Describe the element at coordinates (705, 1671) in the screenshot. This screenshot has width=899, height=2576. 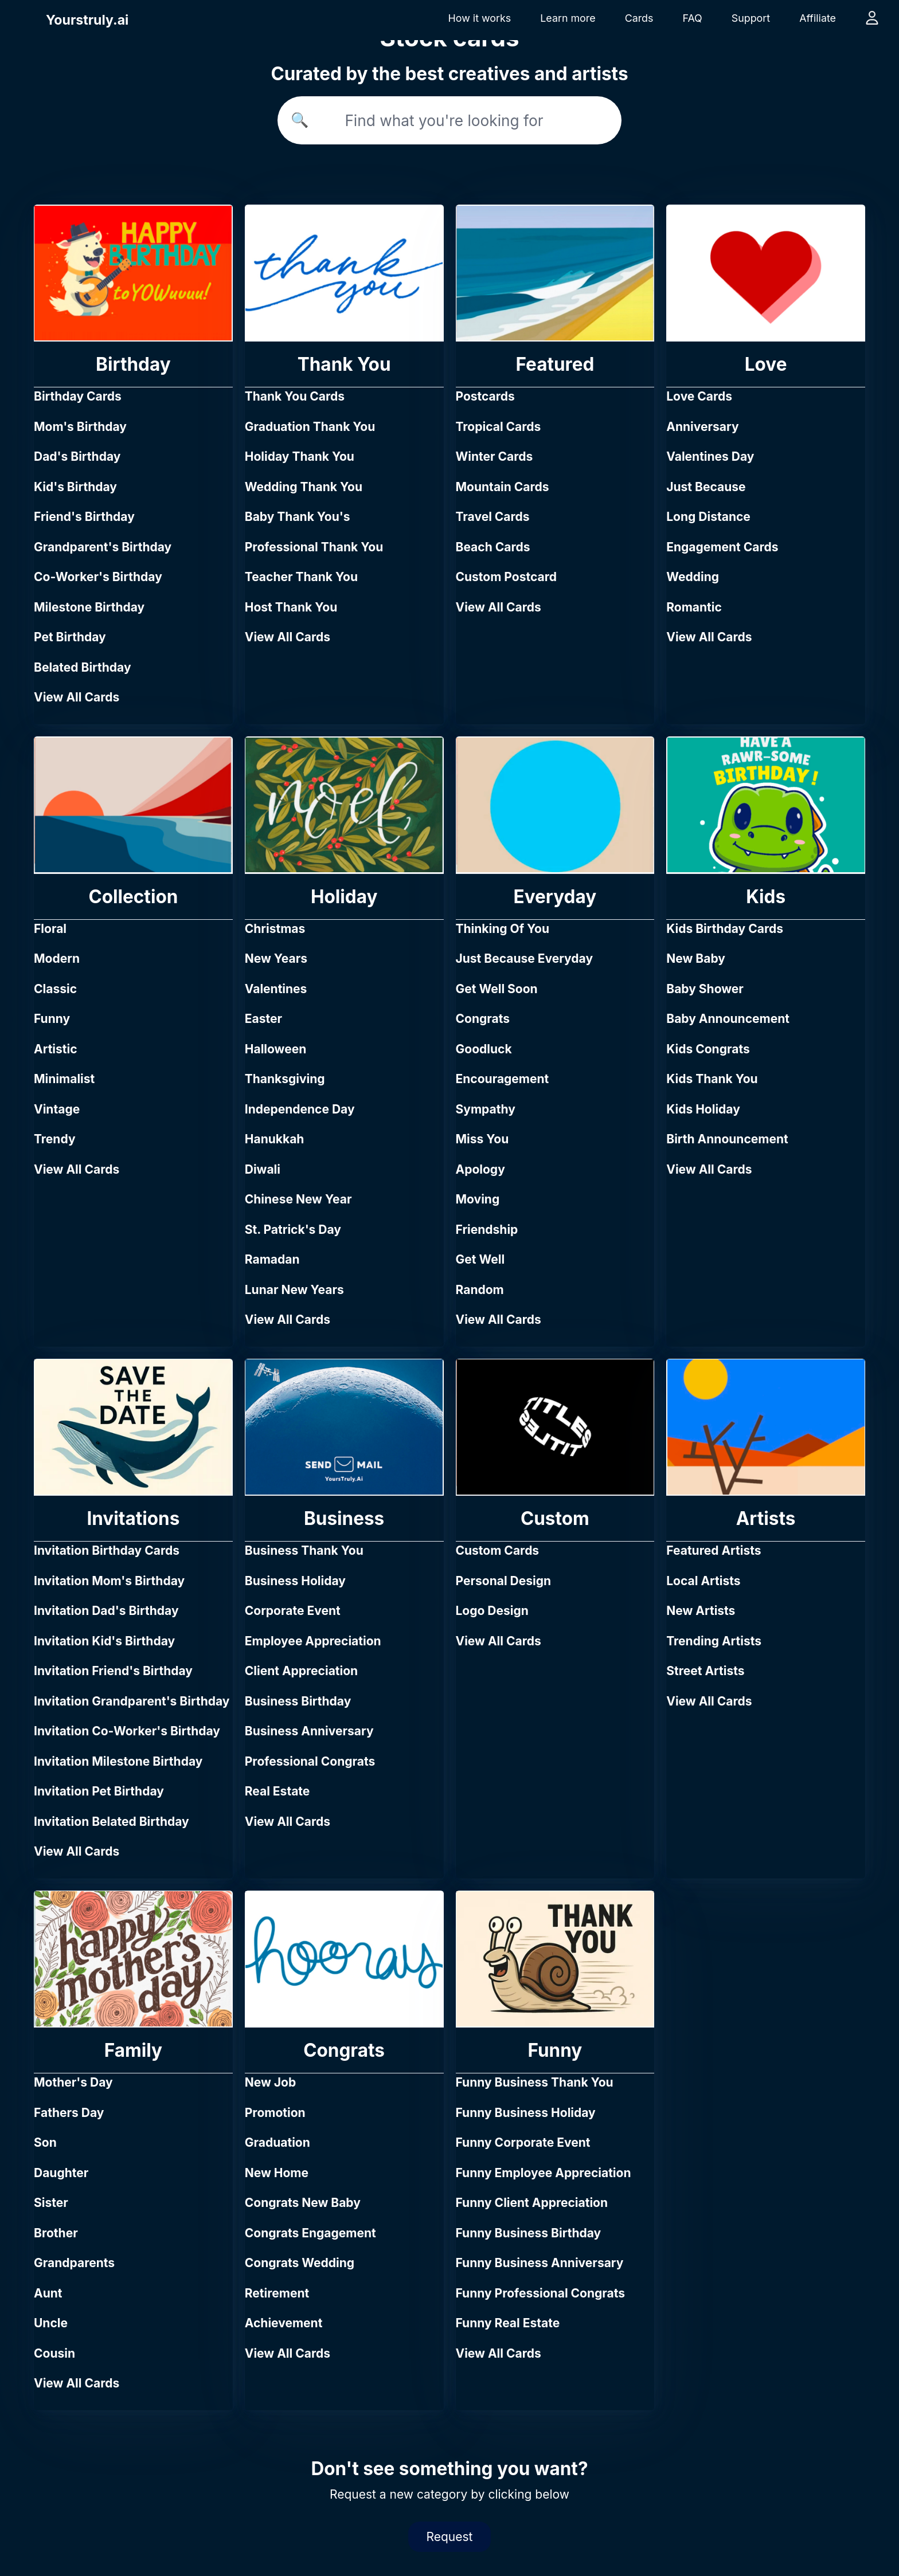
I see `Street Artists` at that location.